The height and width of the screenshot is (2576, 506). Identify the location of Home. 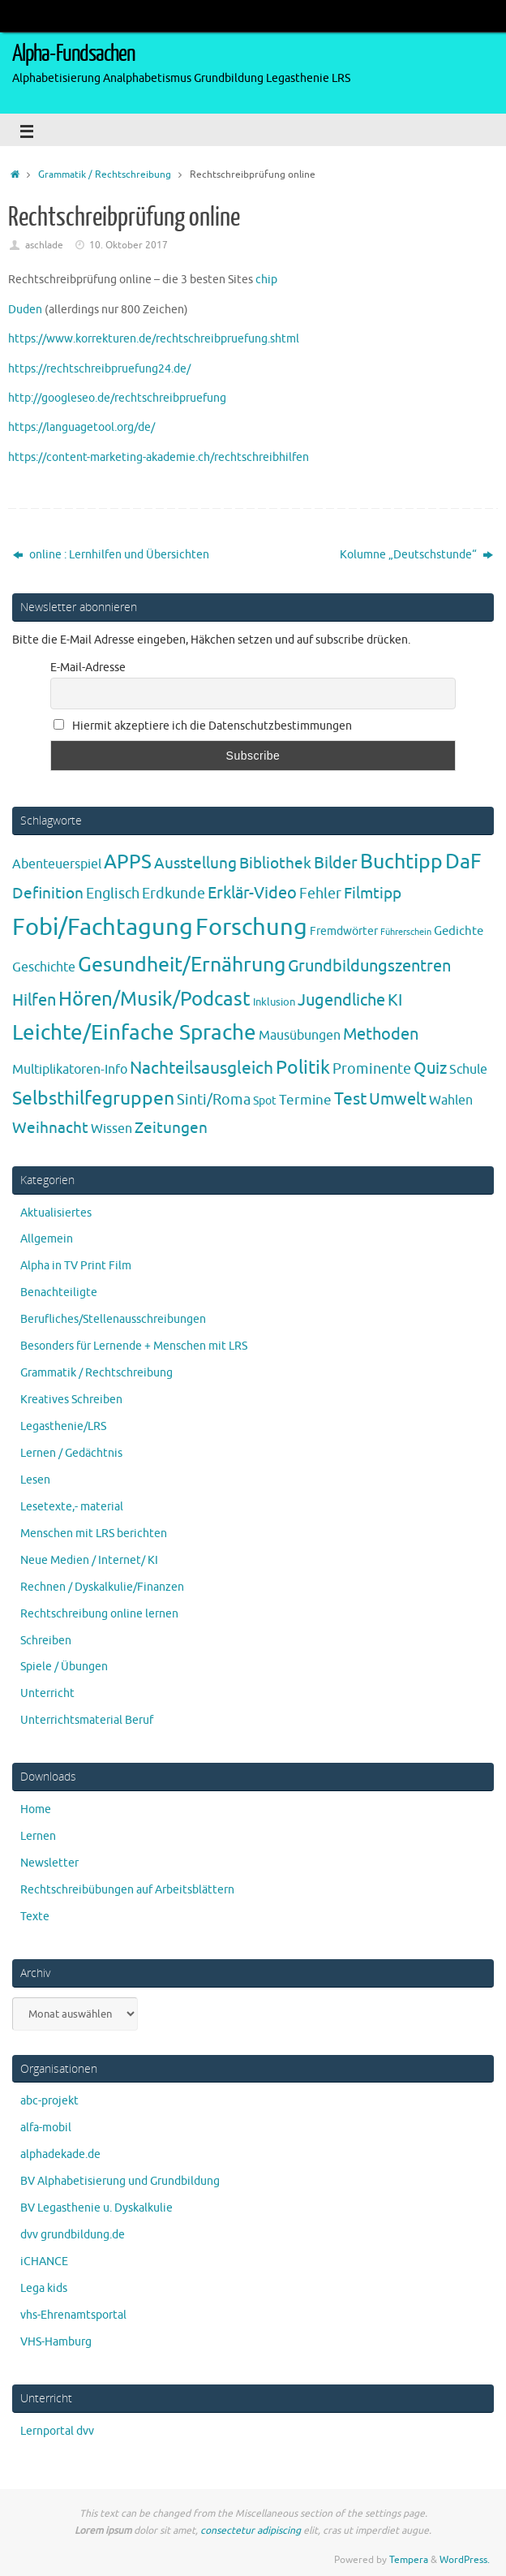
(35, 1809).